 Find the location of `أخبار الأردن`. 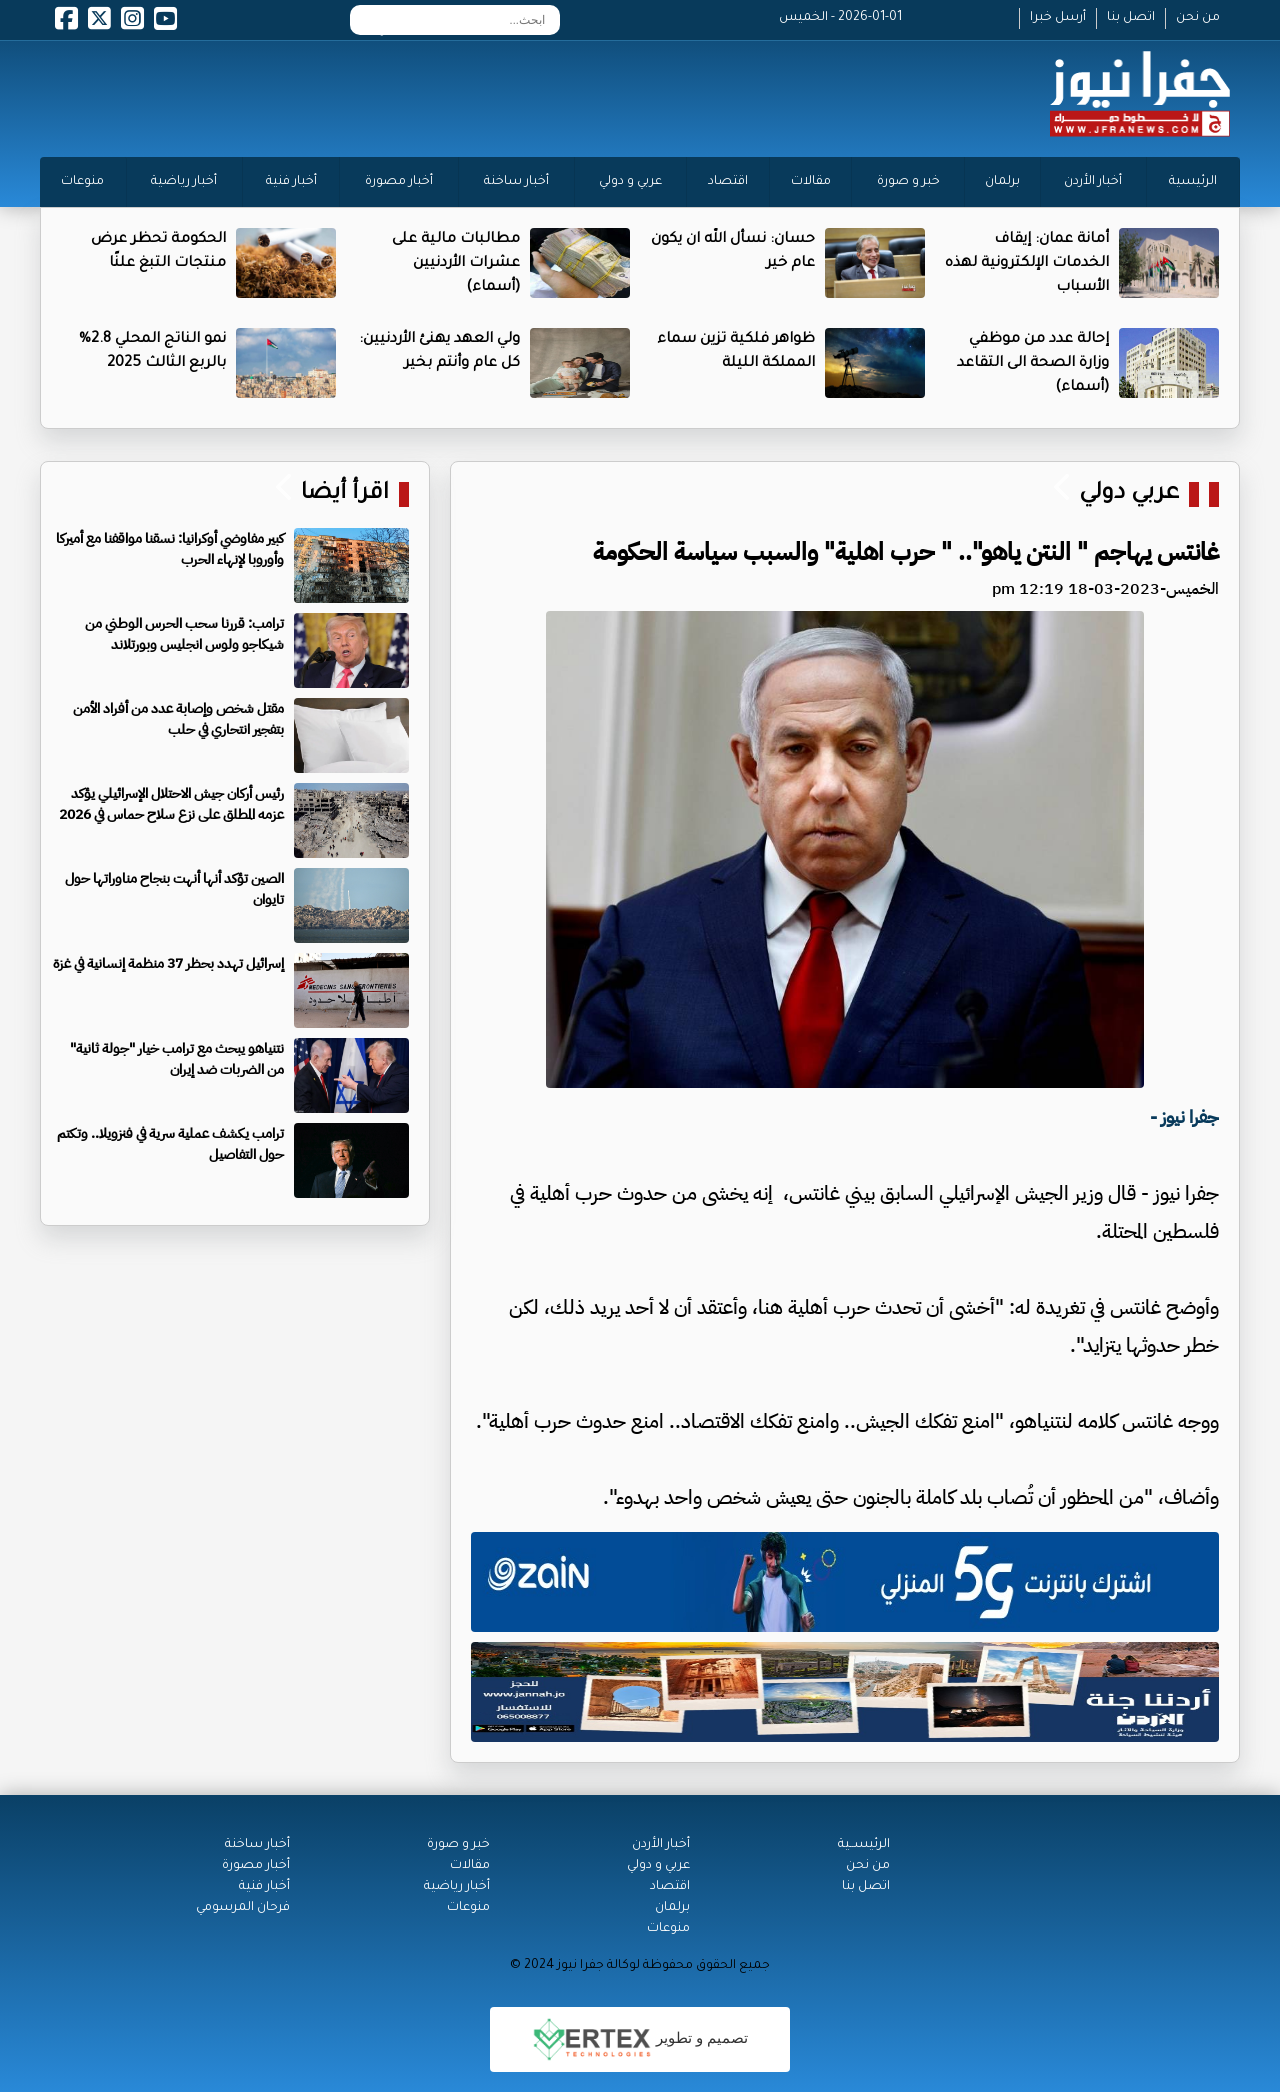

أخبار الأردن is located at coordinates (1093, 182).